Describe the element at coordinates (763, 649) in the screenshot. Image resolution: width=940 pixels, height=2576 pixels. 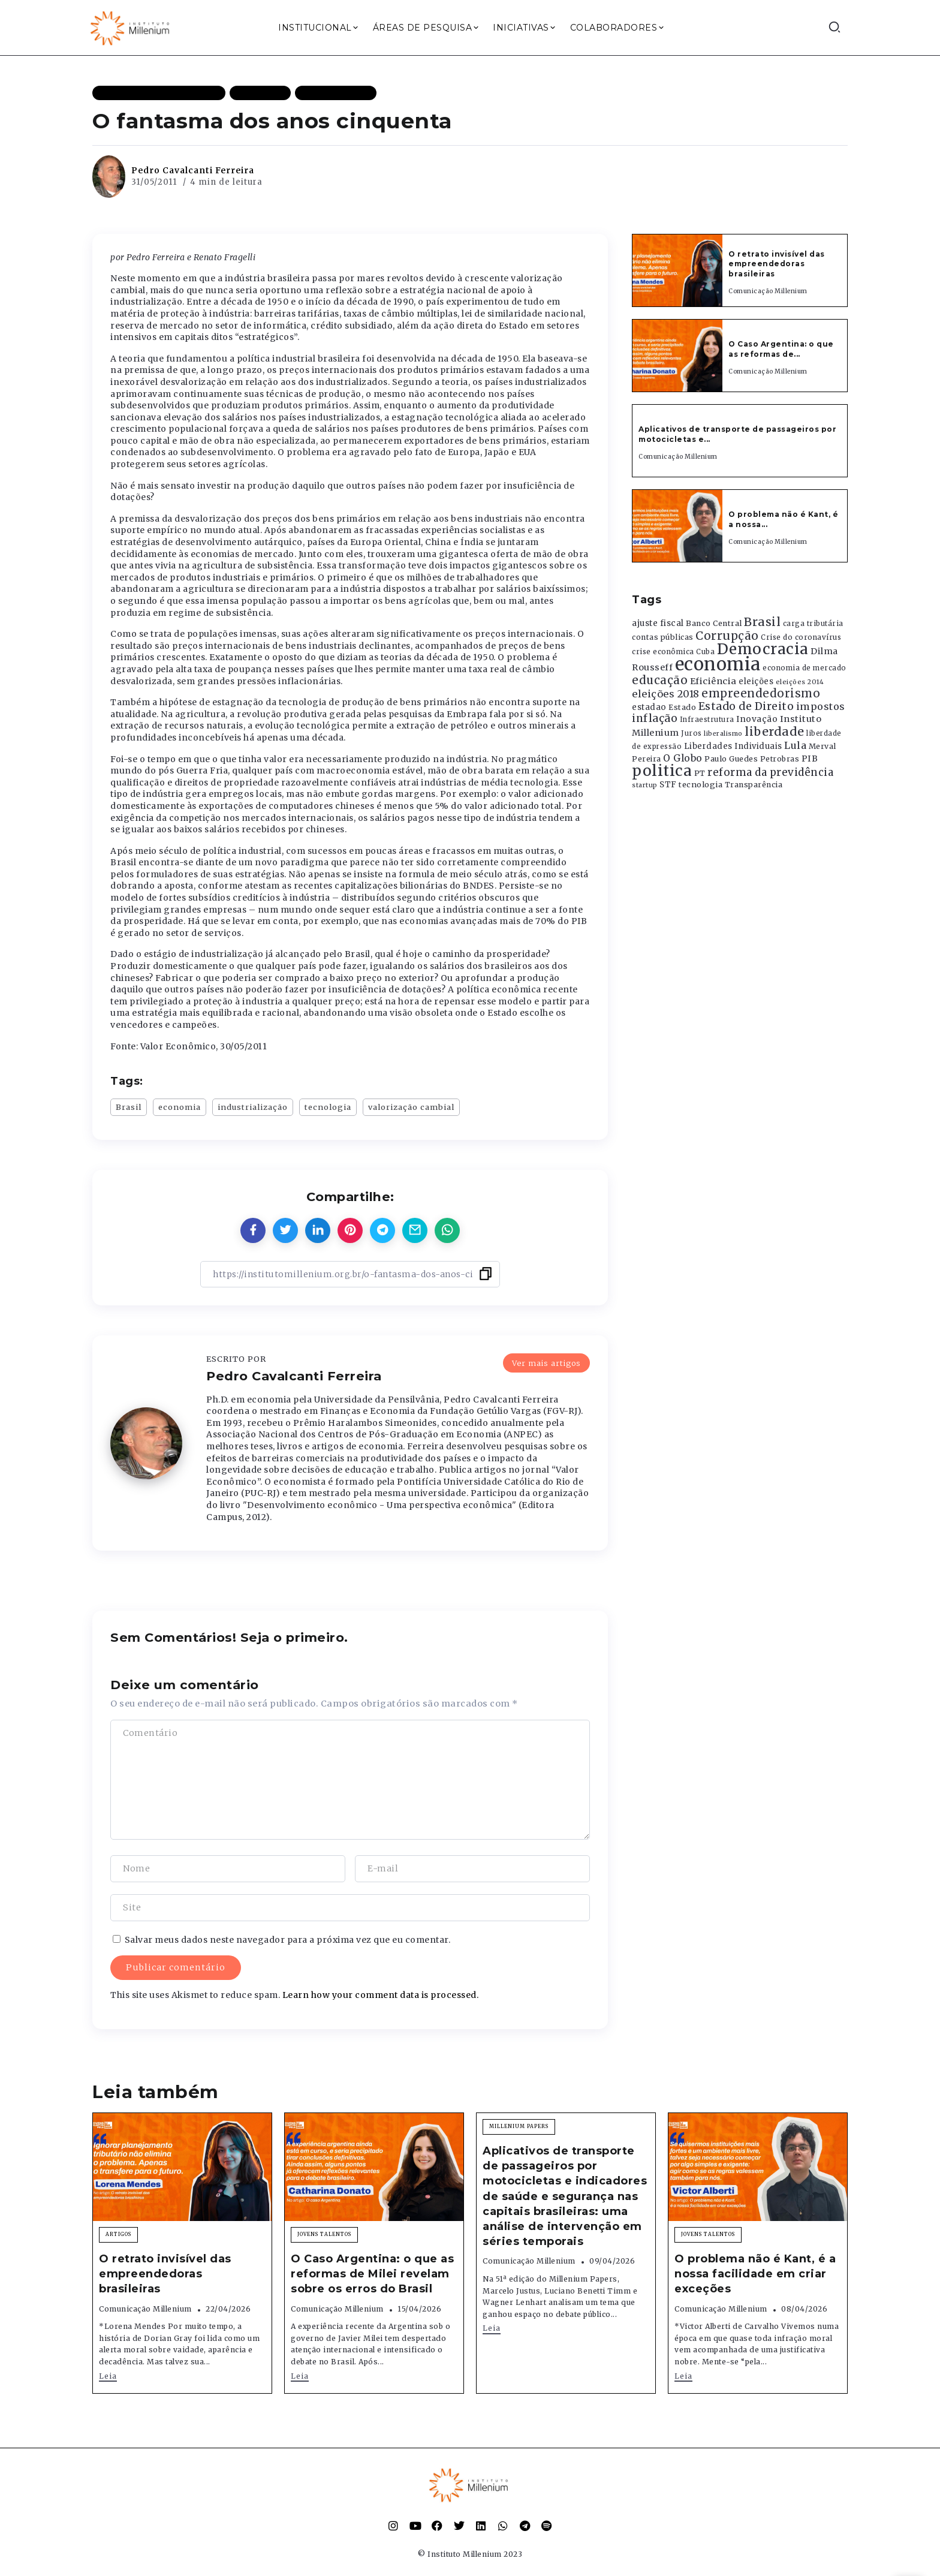
I see `Democracia [Democracia (2.662 itens)]` at that location.